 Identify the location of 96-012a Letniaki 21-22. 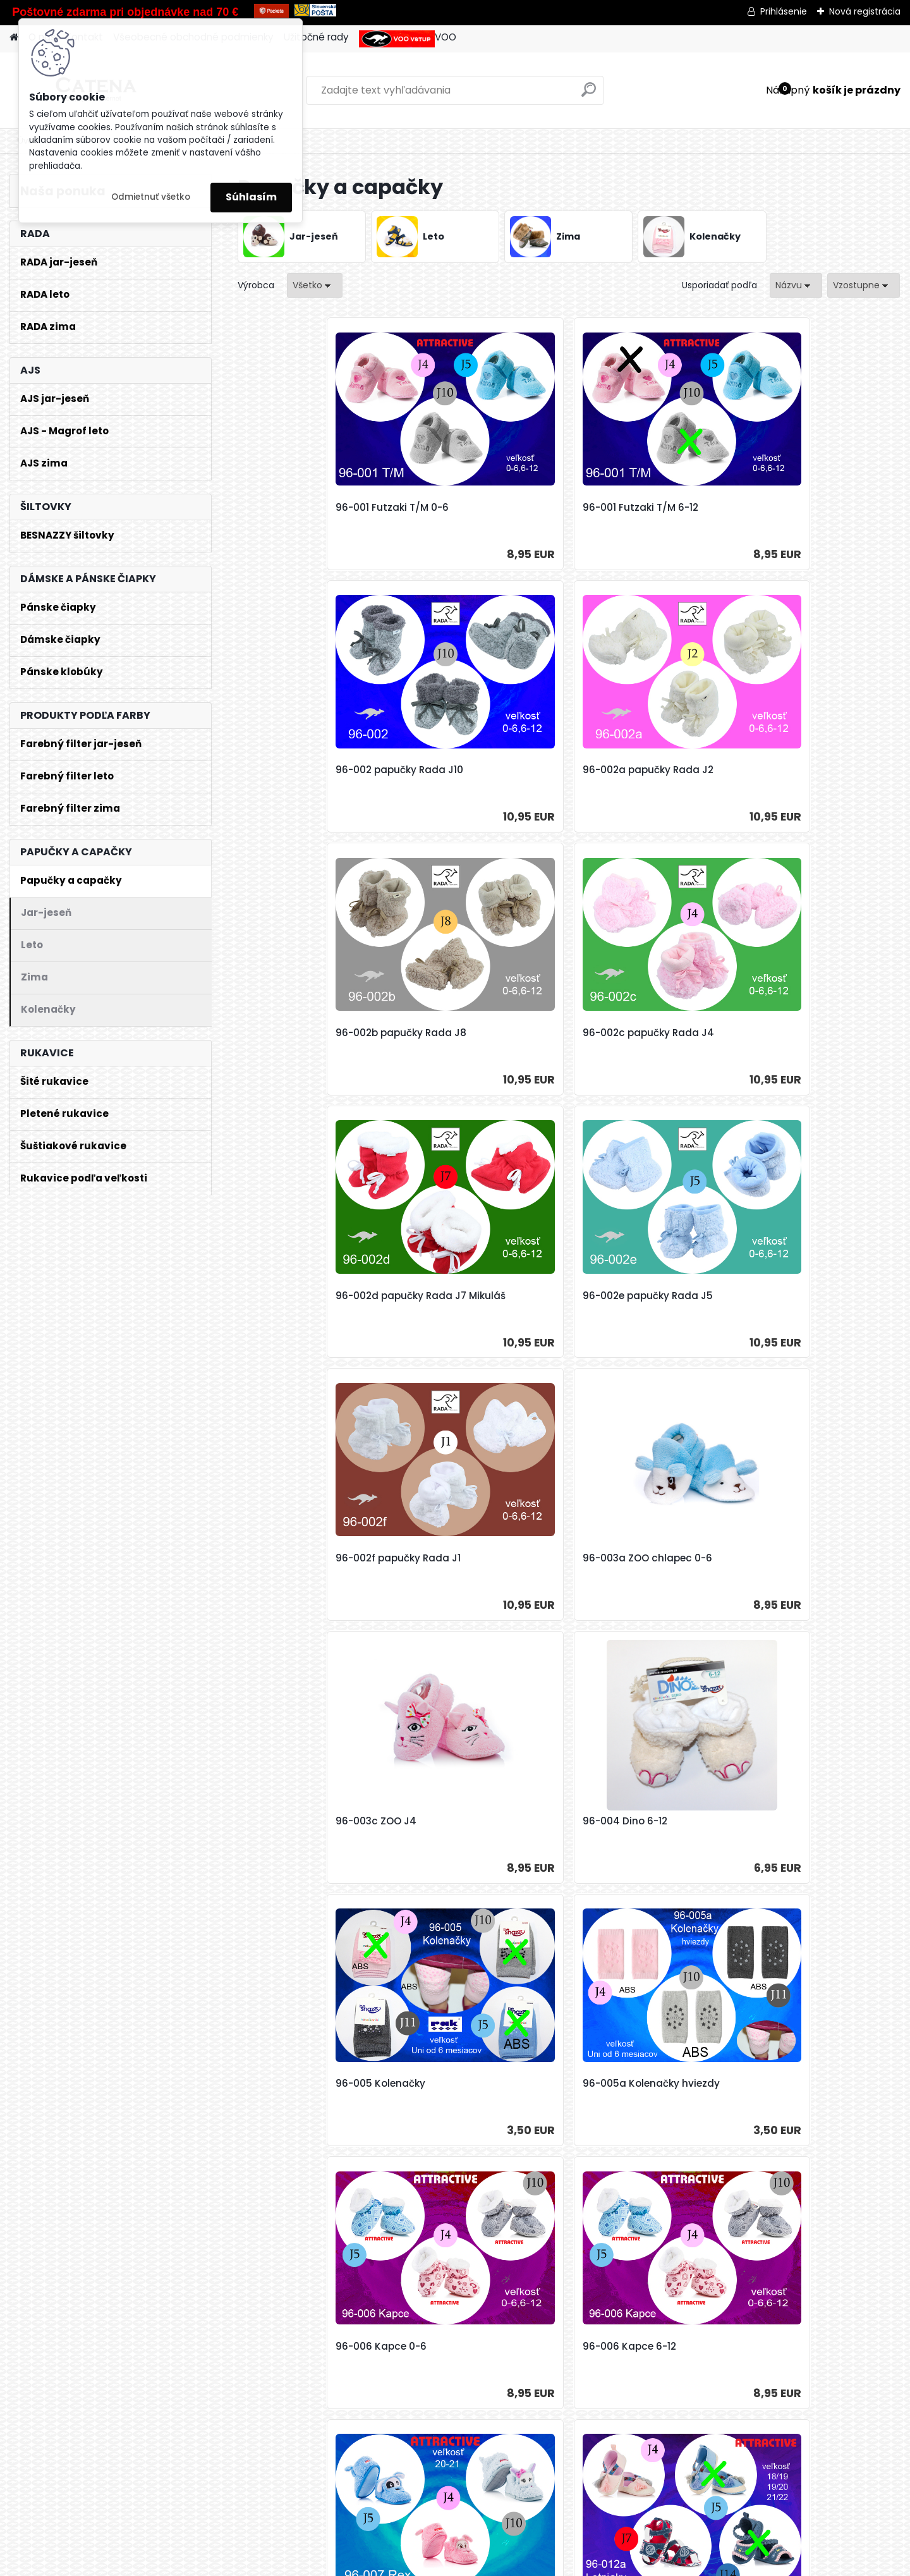
(637, 1558).